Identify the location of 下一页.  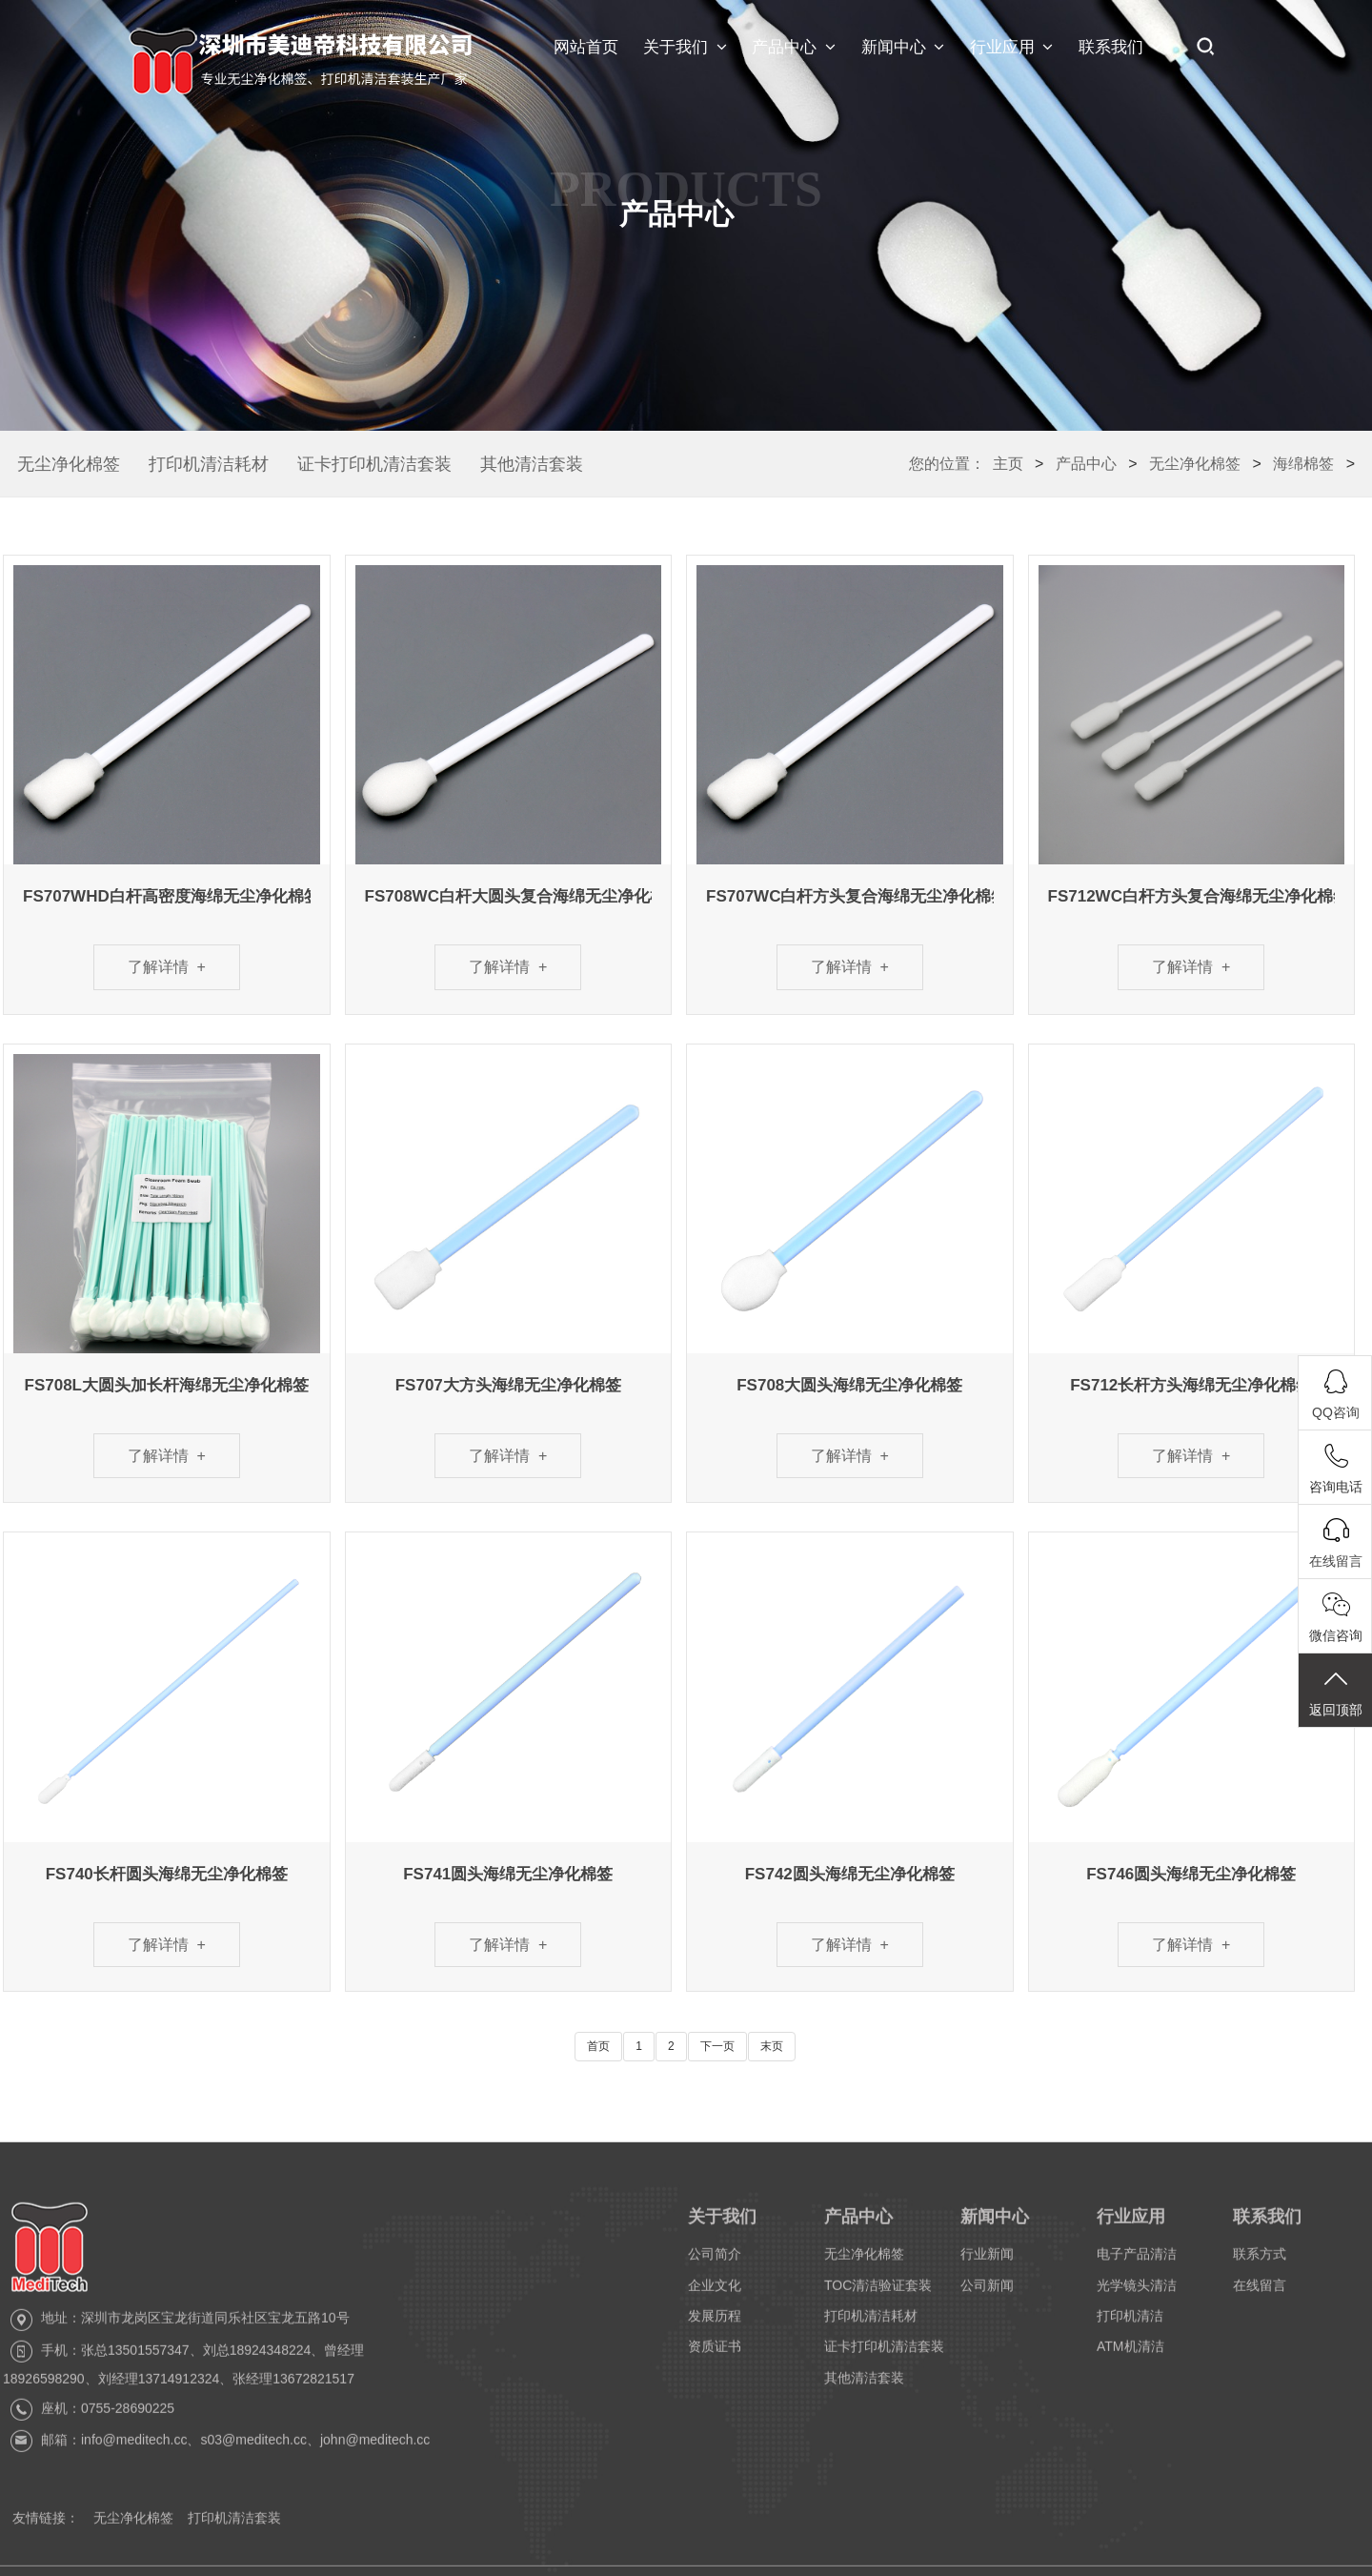
(717, 2046).